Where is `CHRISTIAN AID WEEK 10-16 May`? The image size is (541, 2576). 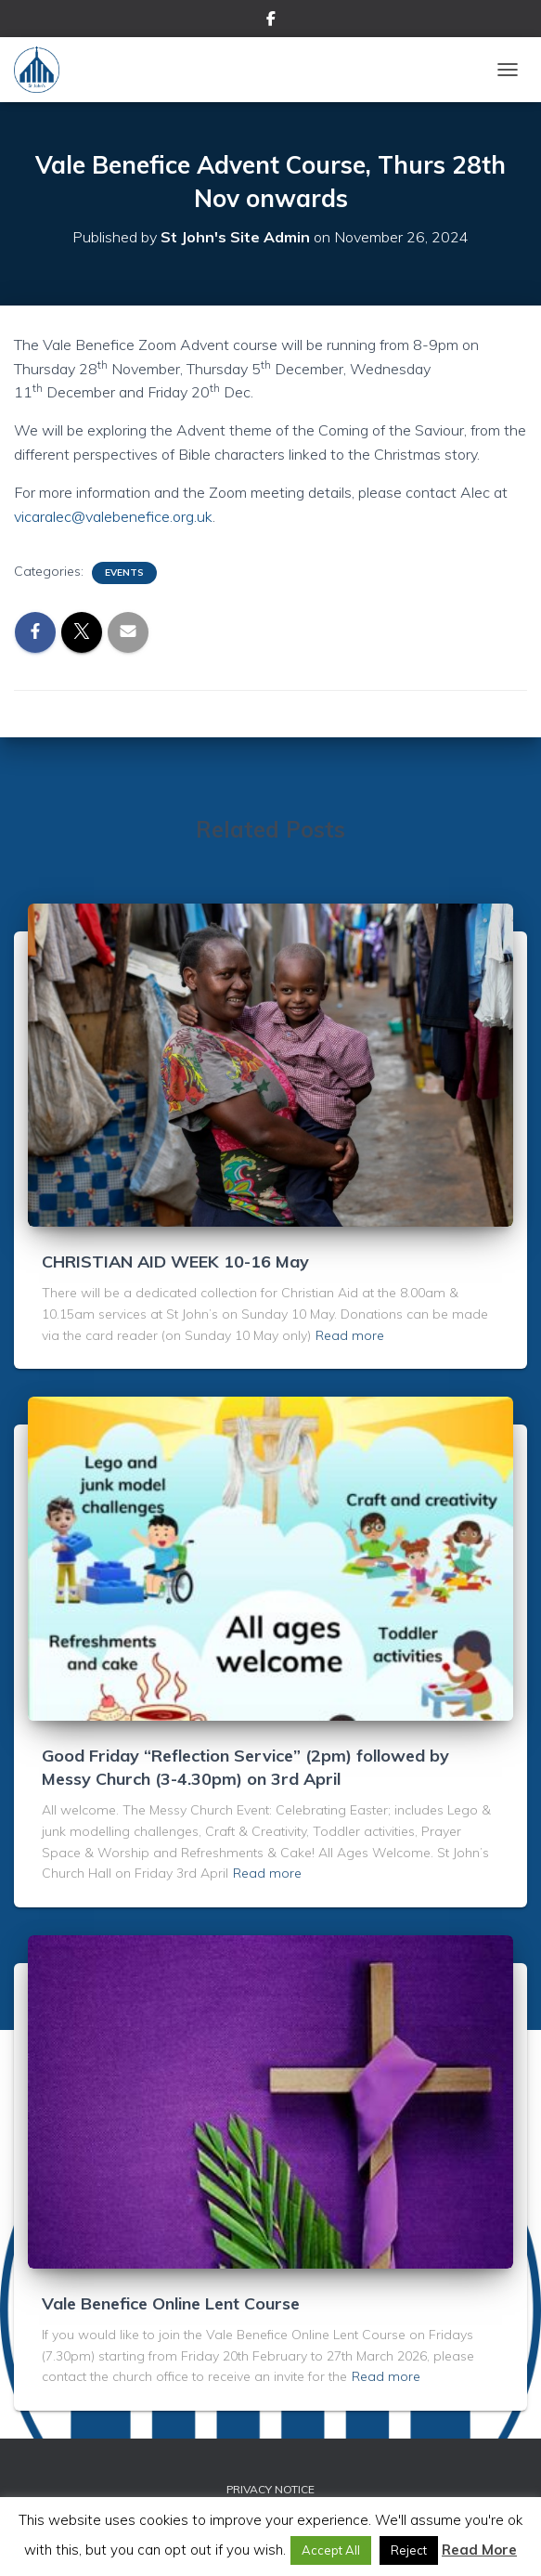 CHRISTIAN AID WEEK 10-16 May is located at coordinates (175, 1261).